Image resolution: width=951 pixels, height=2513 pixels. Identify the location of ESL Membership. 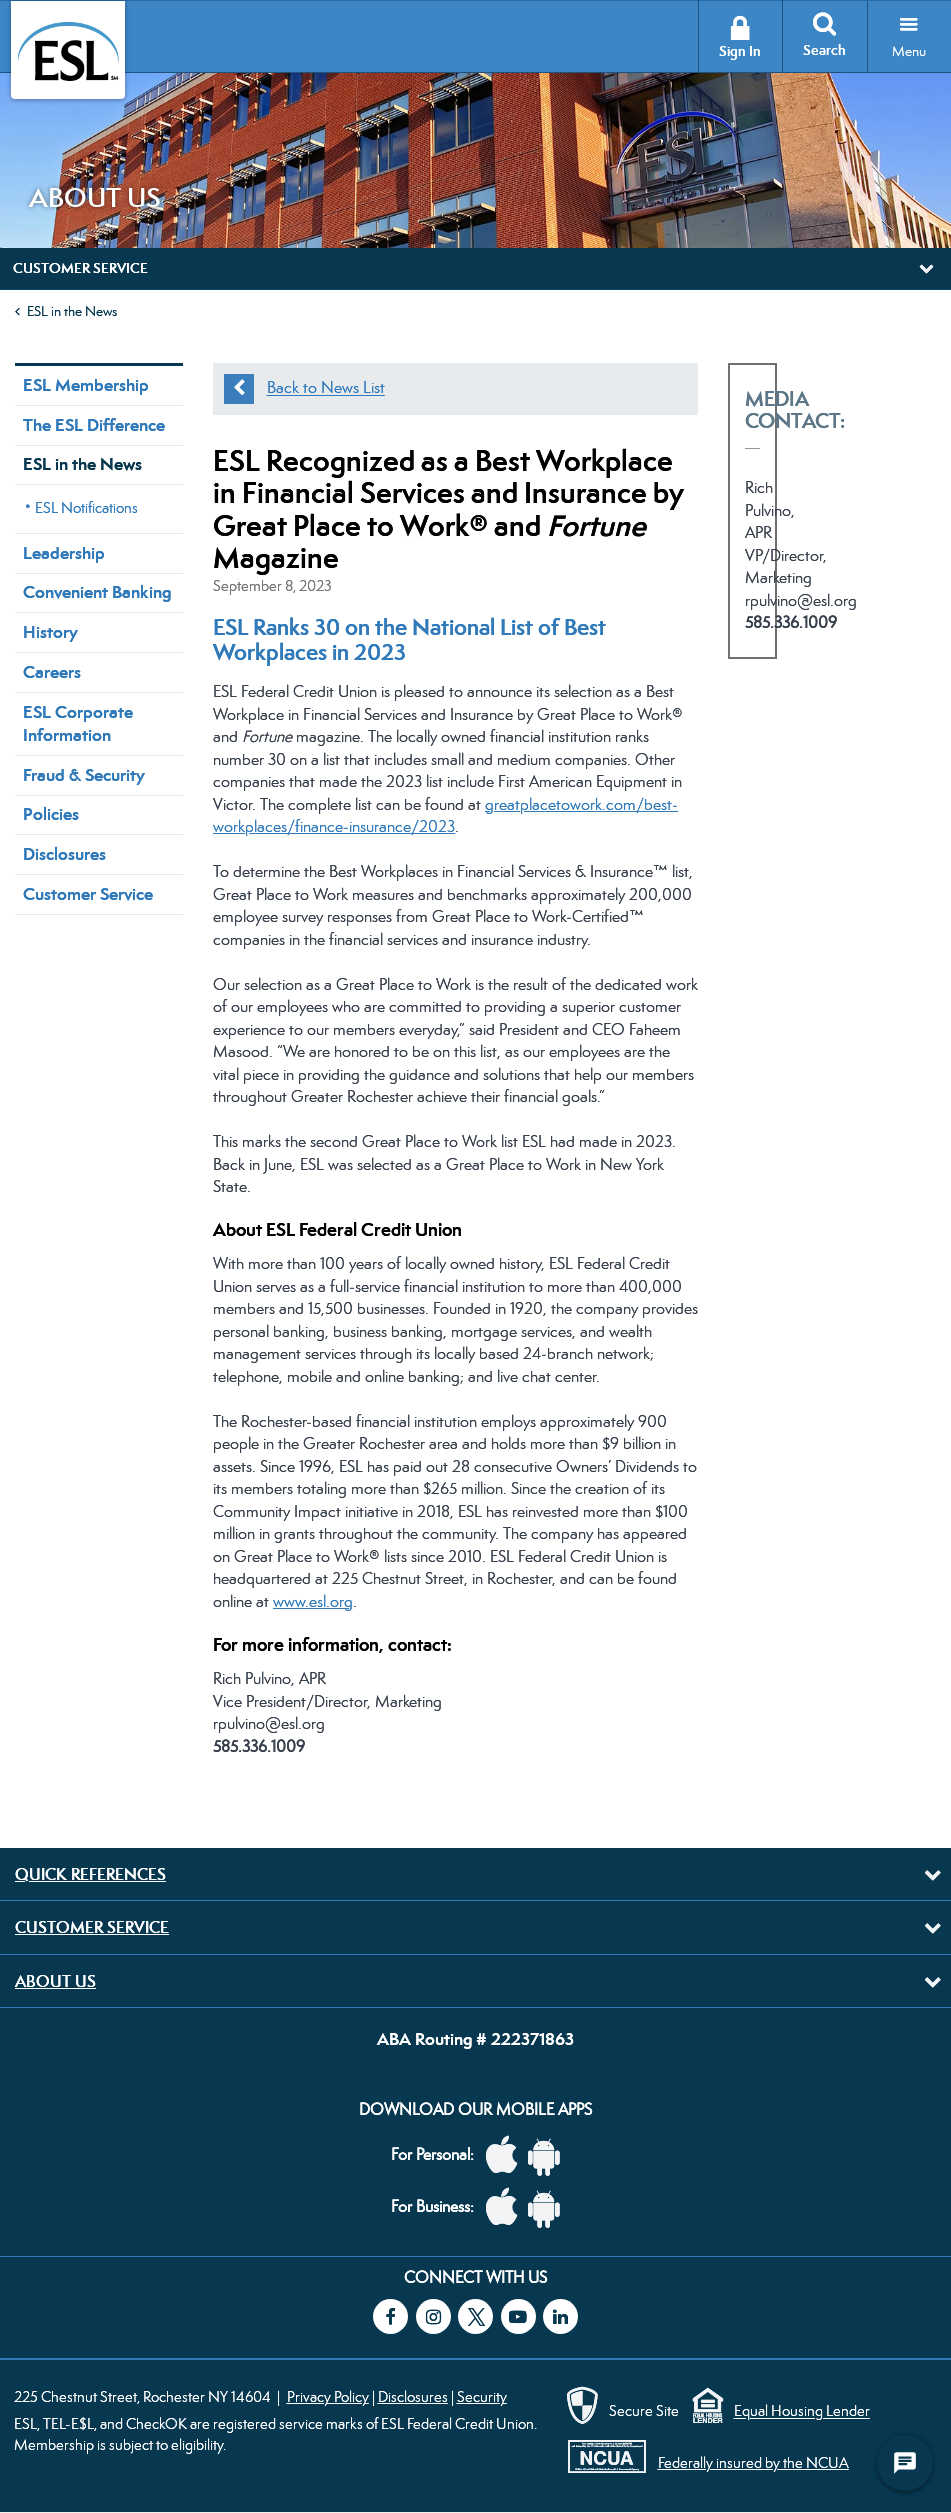
(86, 385).